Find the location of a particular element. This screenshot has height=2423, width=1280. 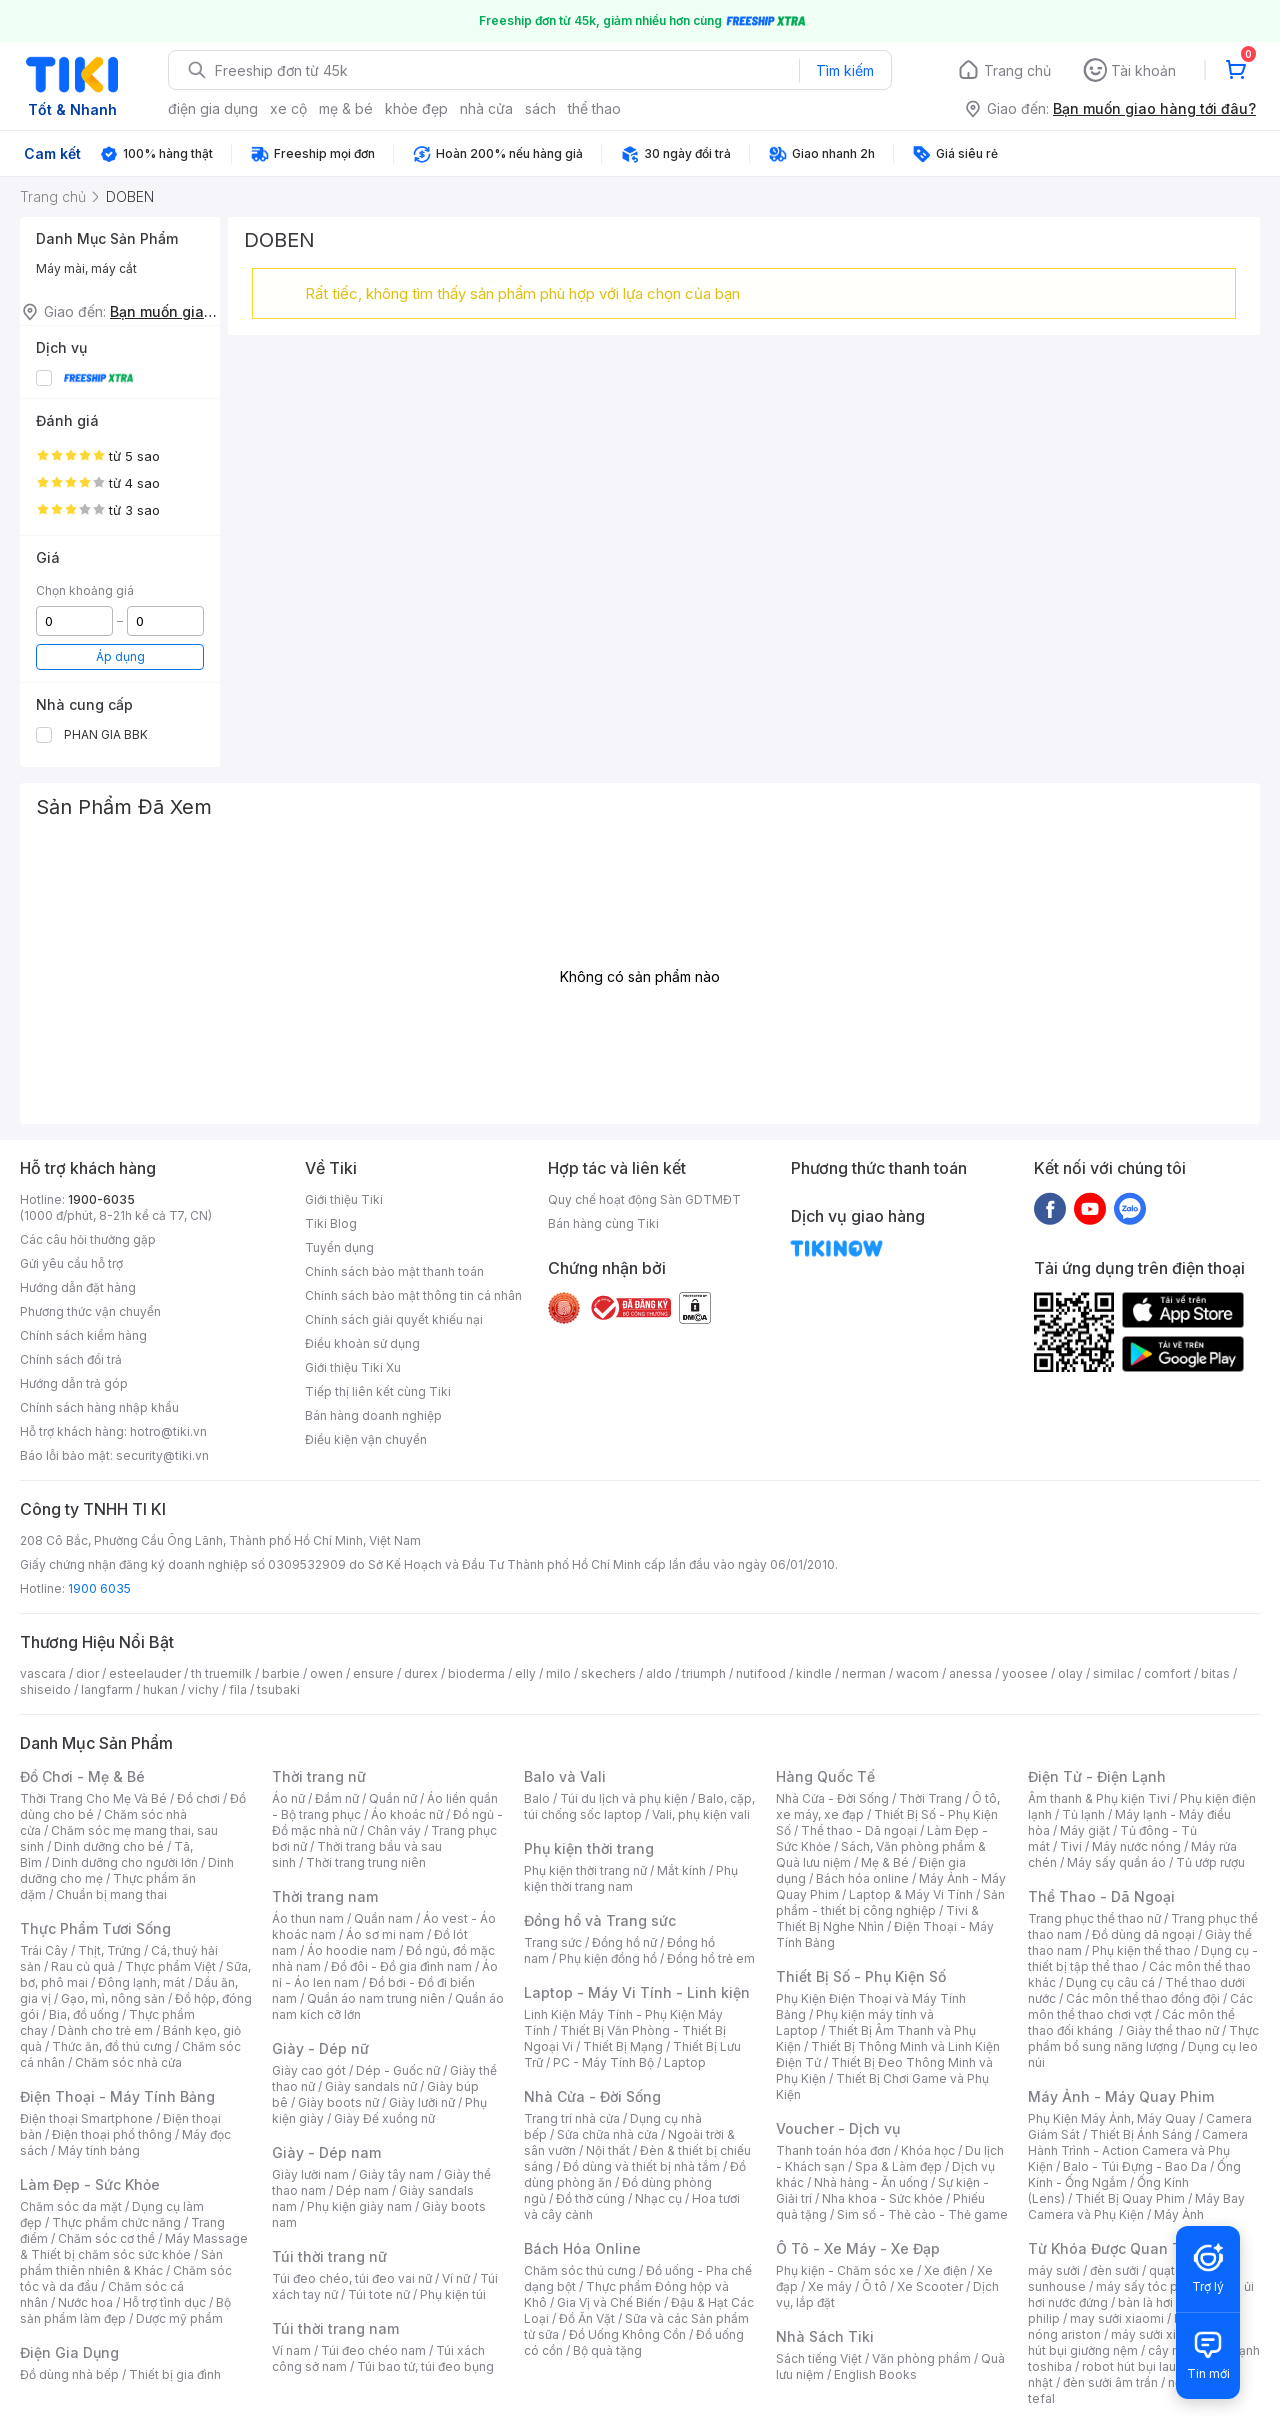

Máy nước nóng is located at coordinates (1136, 1846).